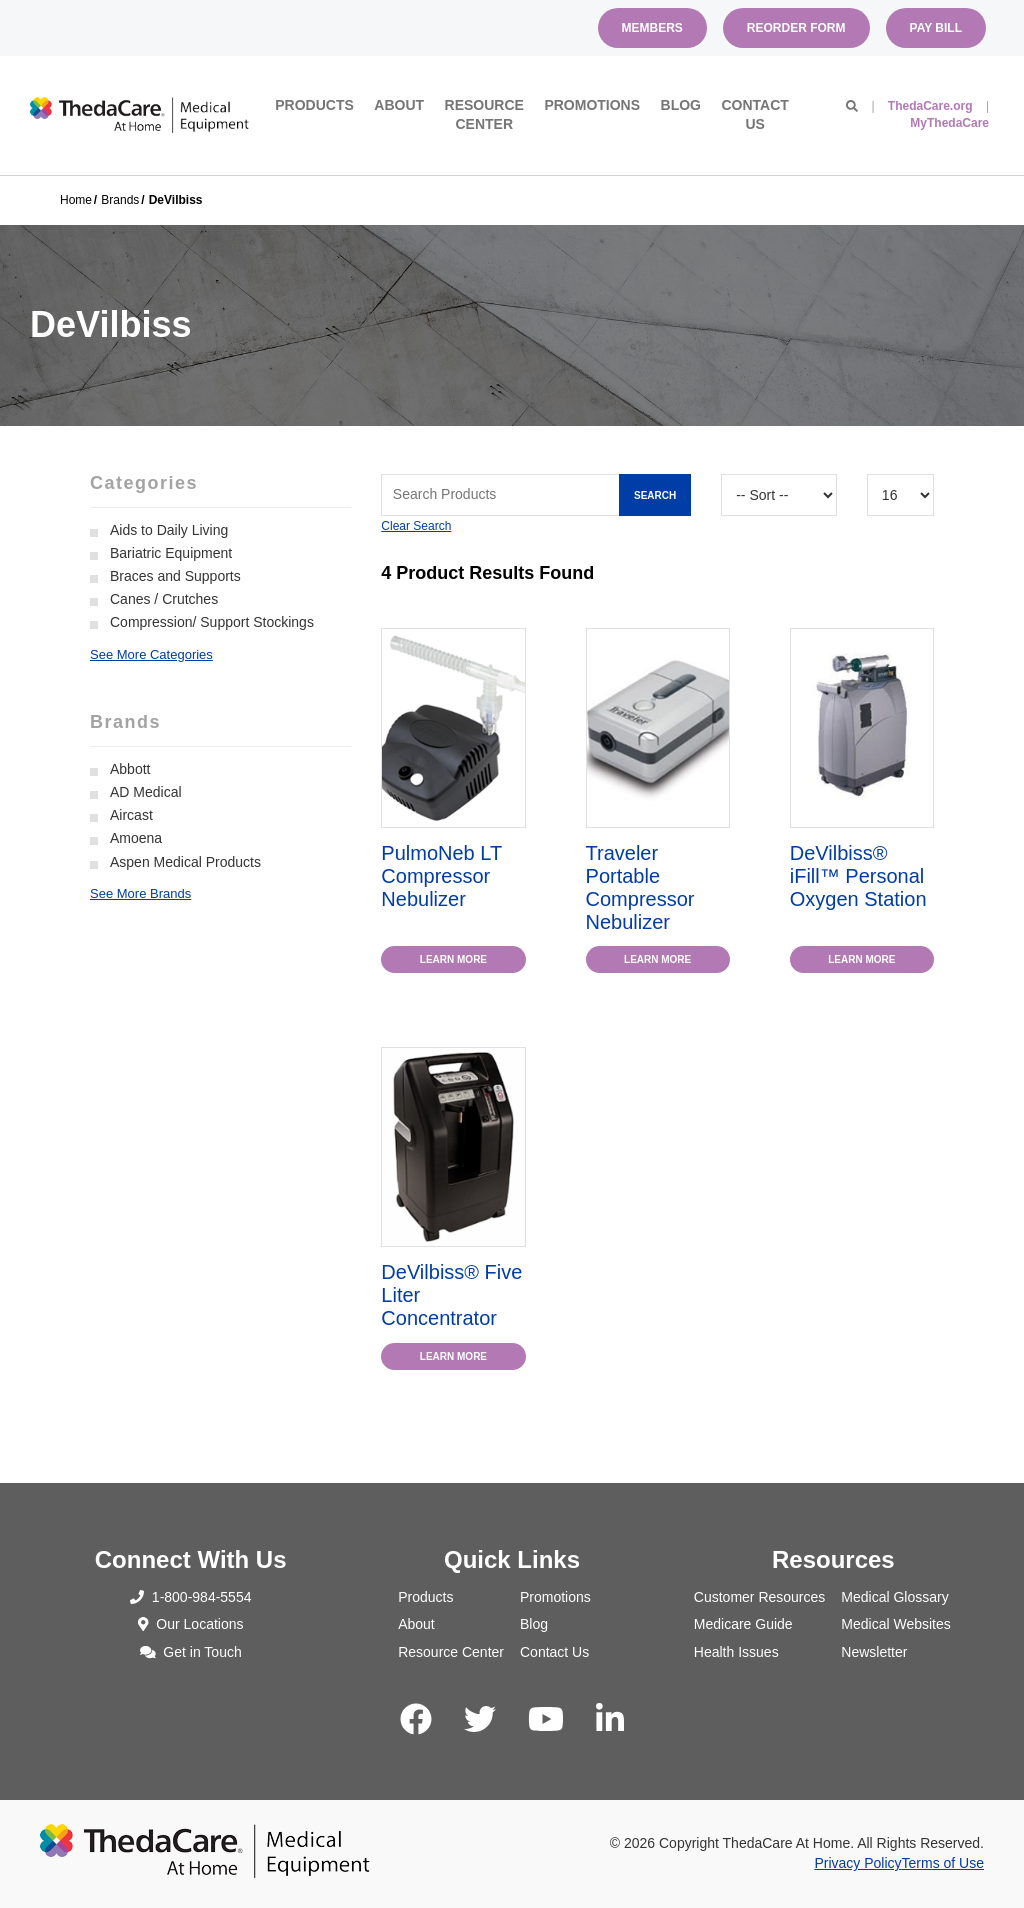 The height and width of the screenshot is (1908, 1024). What do you see at coordinates (169, 530) in the screenshot?
I see `Aids to Daily Living` at bounding box center [169, 530].